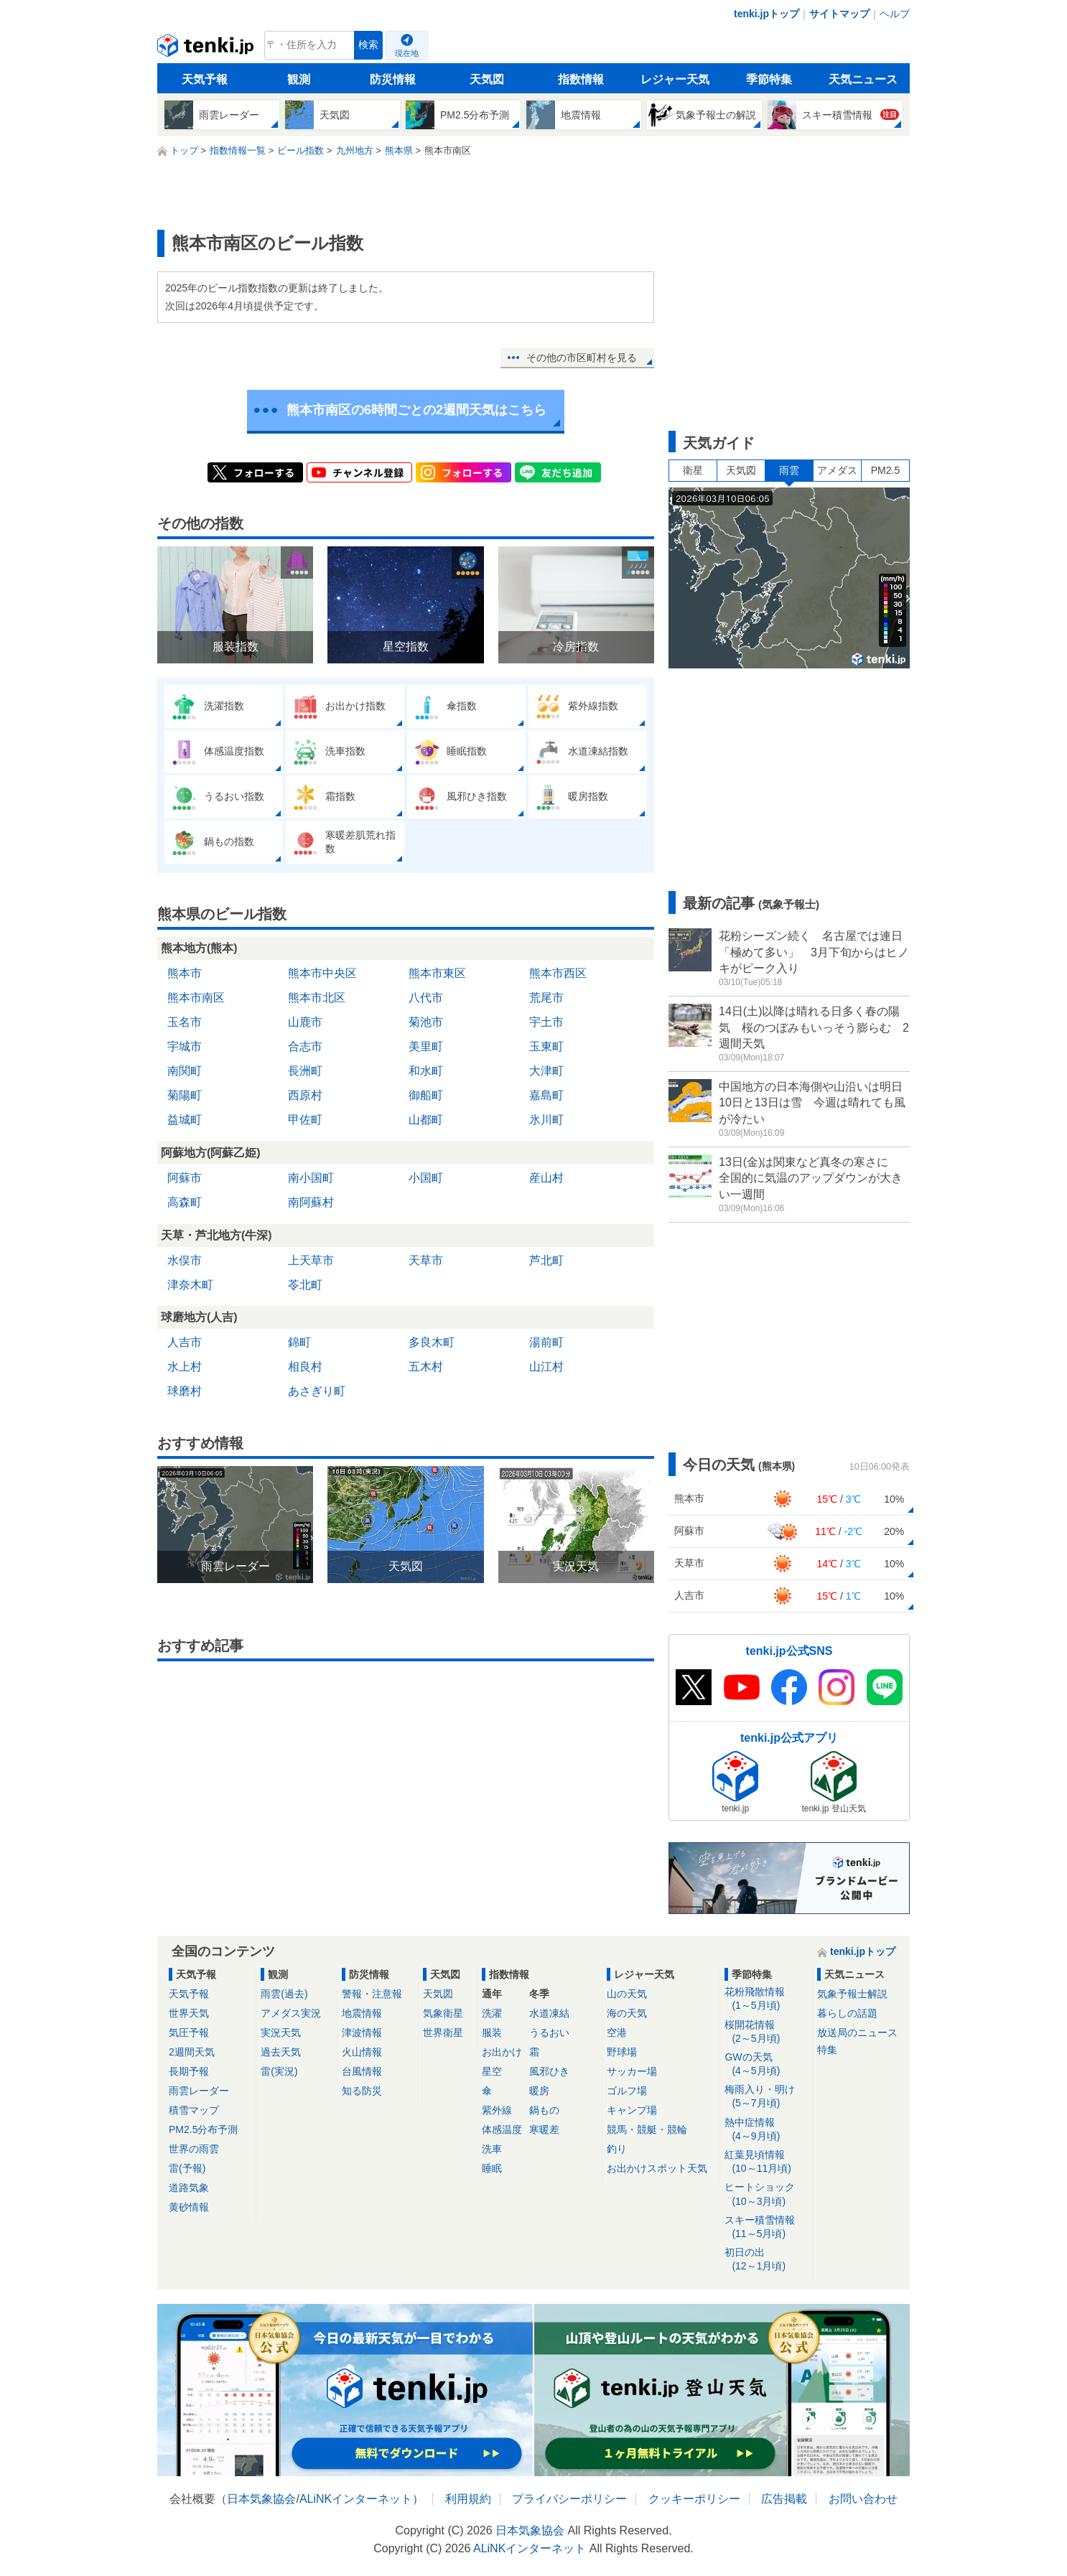  Describe the element at coordinates (372, 1993) in the screenshot. I see `警報・注意報` at that location.